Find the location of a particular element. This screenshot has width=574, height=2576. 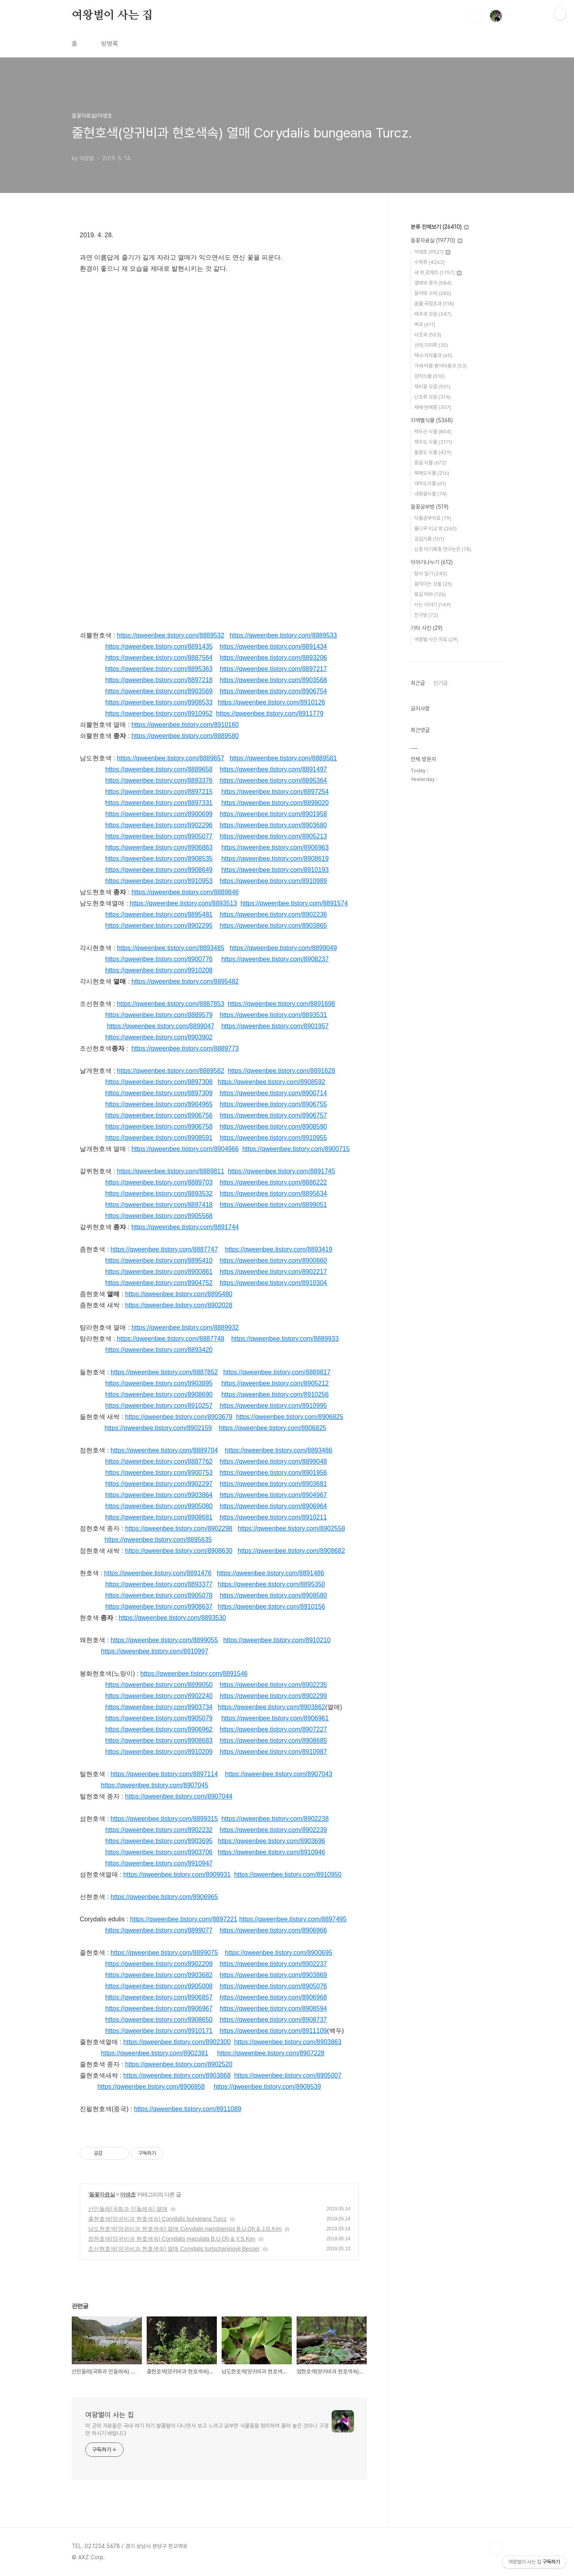

https://qweenbee.tistory.com/8905007 is located at coordinates (287, 2075).